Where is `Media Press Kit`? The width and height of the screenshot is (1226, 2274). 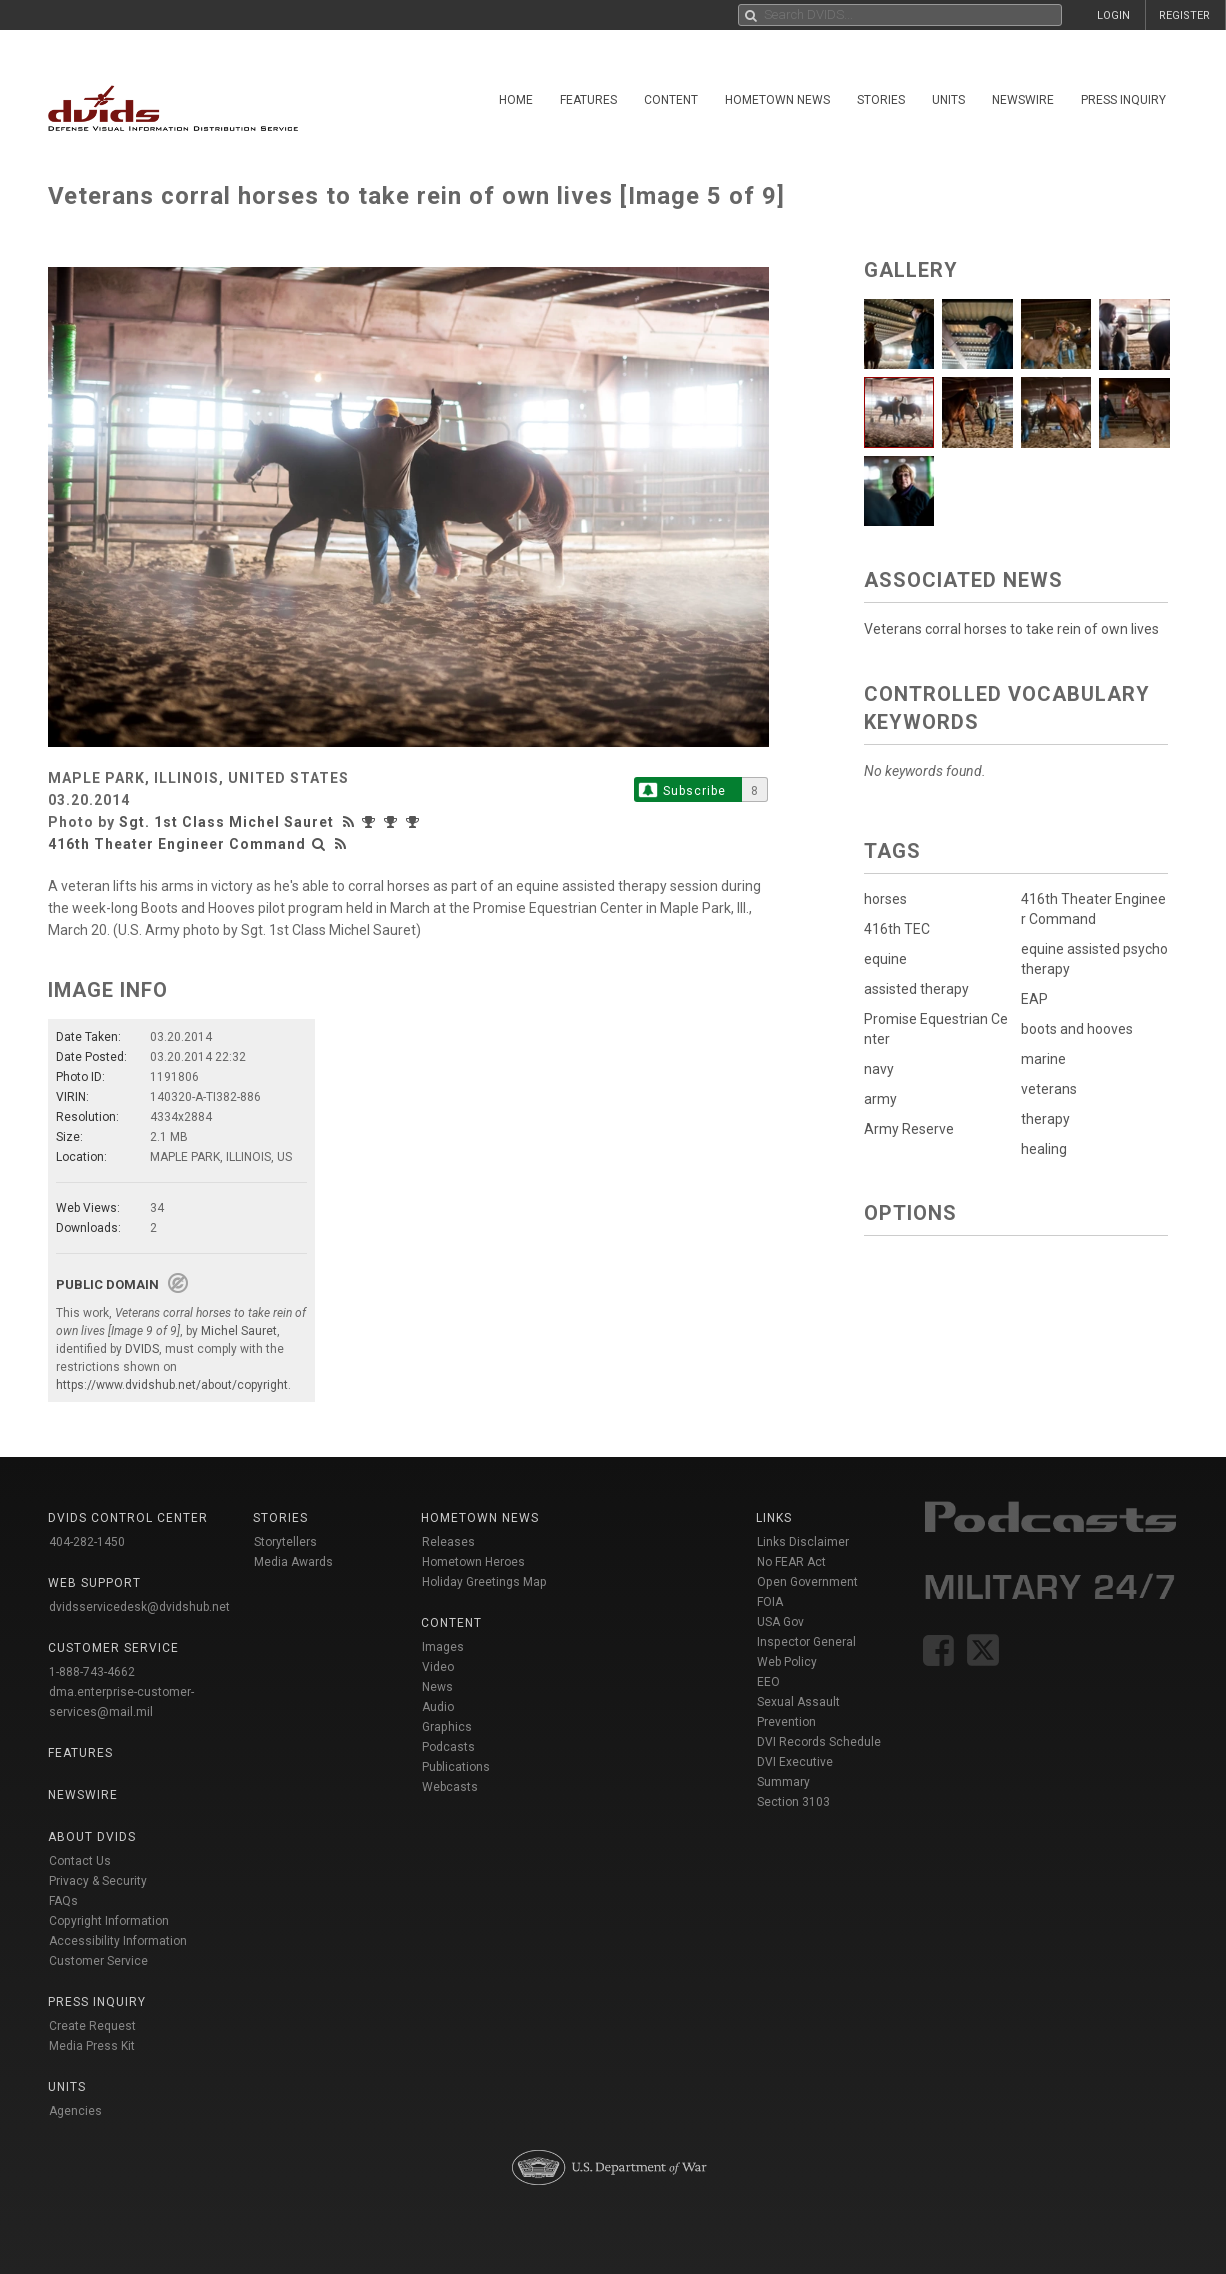
Media Press Kit is located at coordinates (92, 2046).